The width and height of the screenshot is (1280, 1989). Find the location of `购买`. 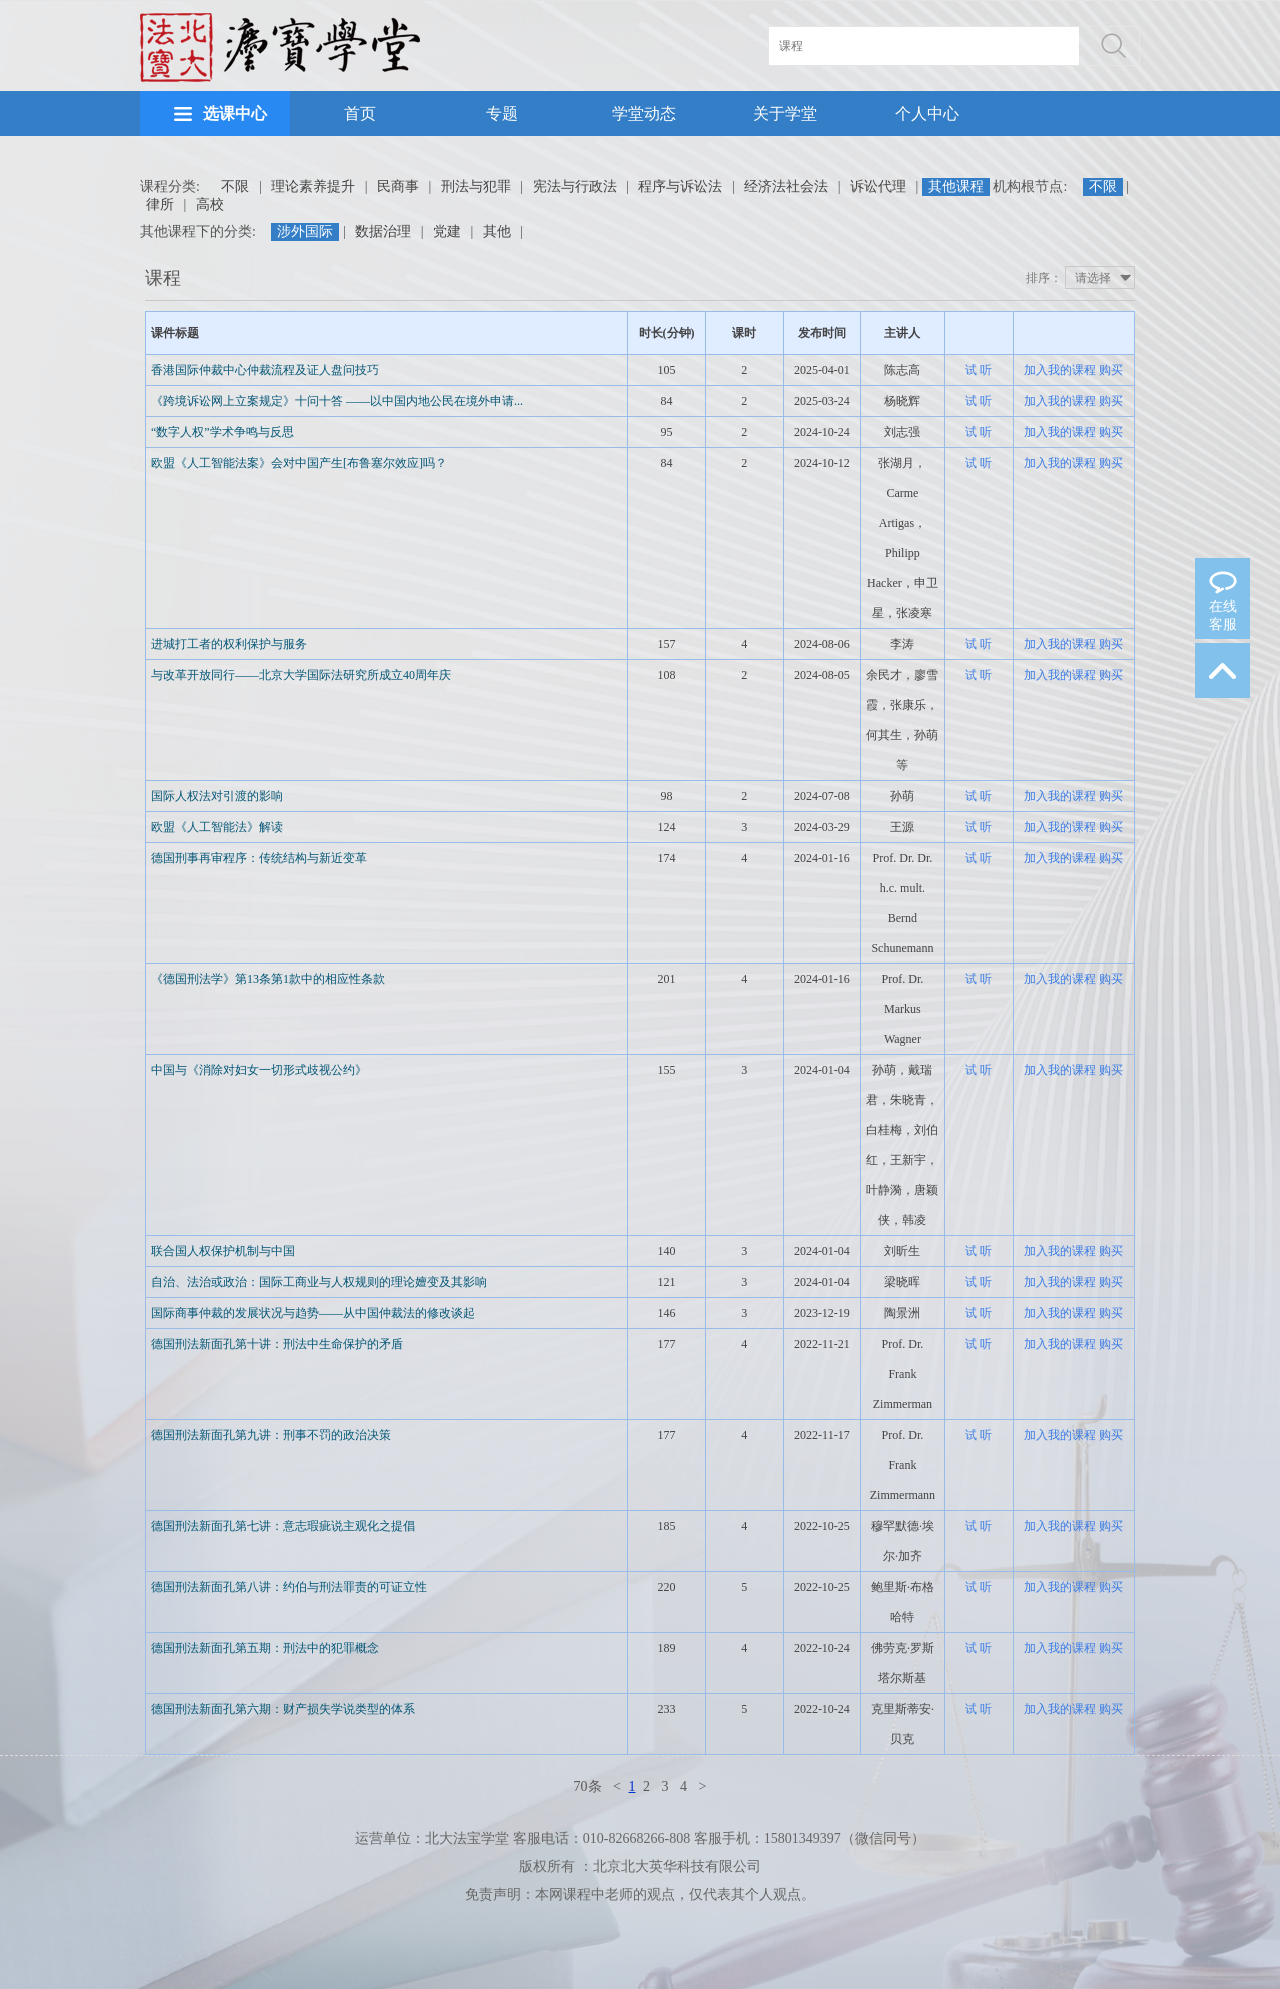

购买 is located at coordinates (1111, 370).